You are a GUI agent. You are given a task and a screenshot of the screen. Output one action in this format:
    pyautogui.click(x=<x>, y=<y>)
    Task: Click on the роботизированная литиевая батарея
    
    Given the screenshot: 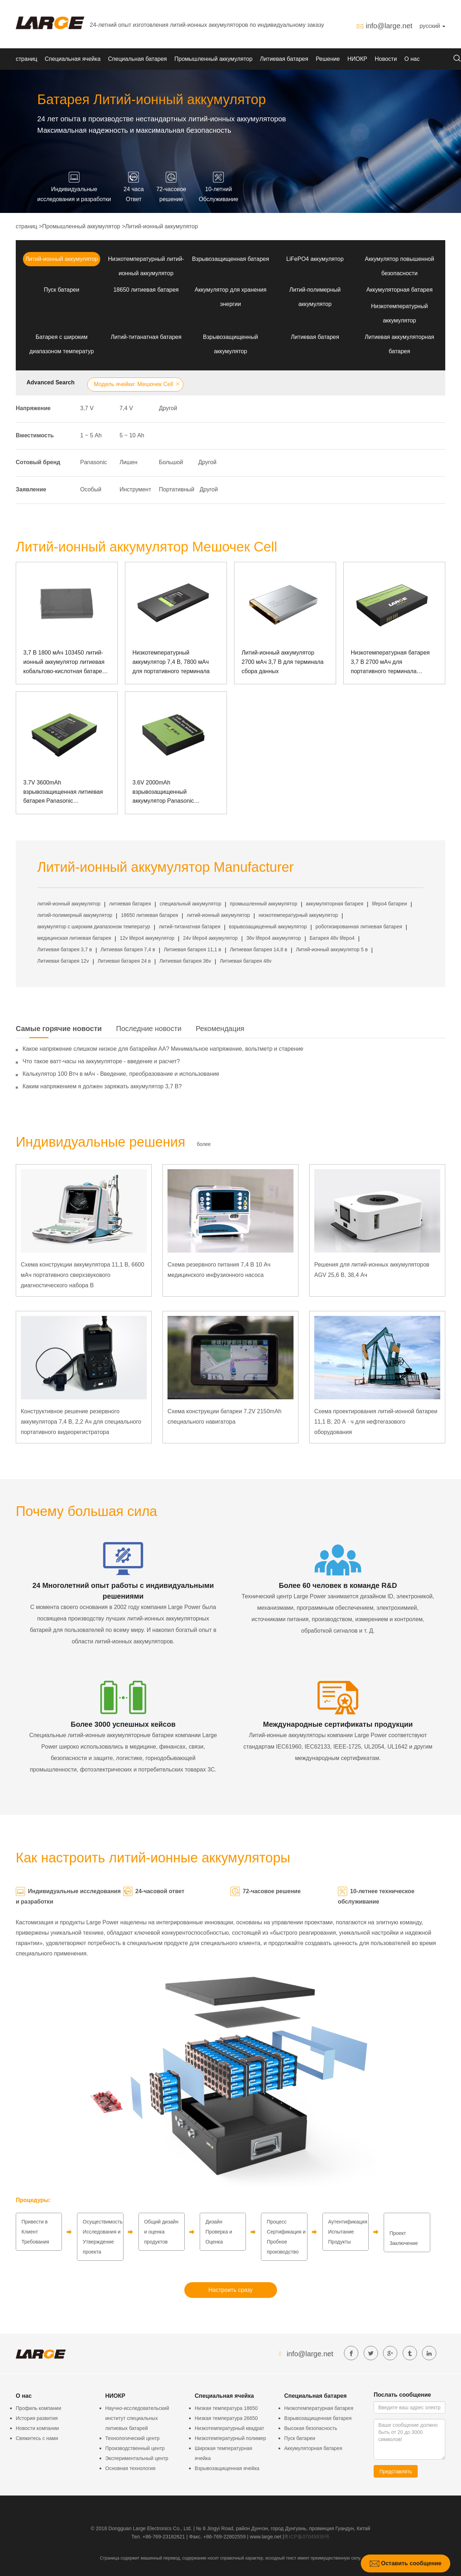 What is the action you would take?
    pyautogui.click(x=358, y=926)
    